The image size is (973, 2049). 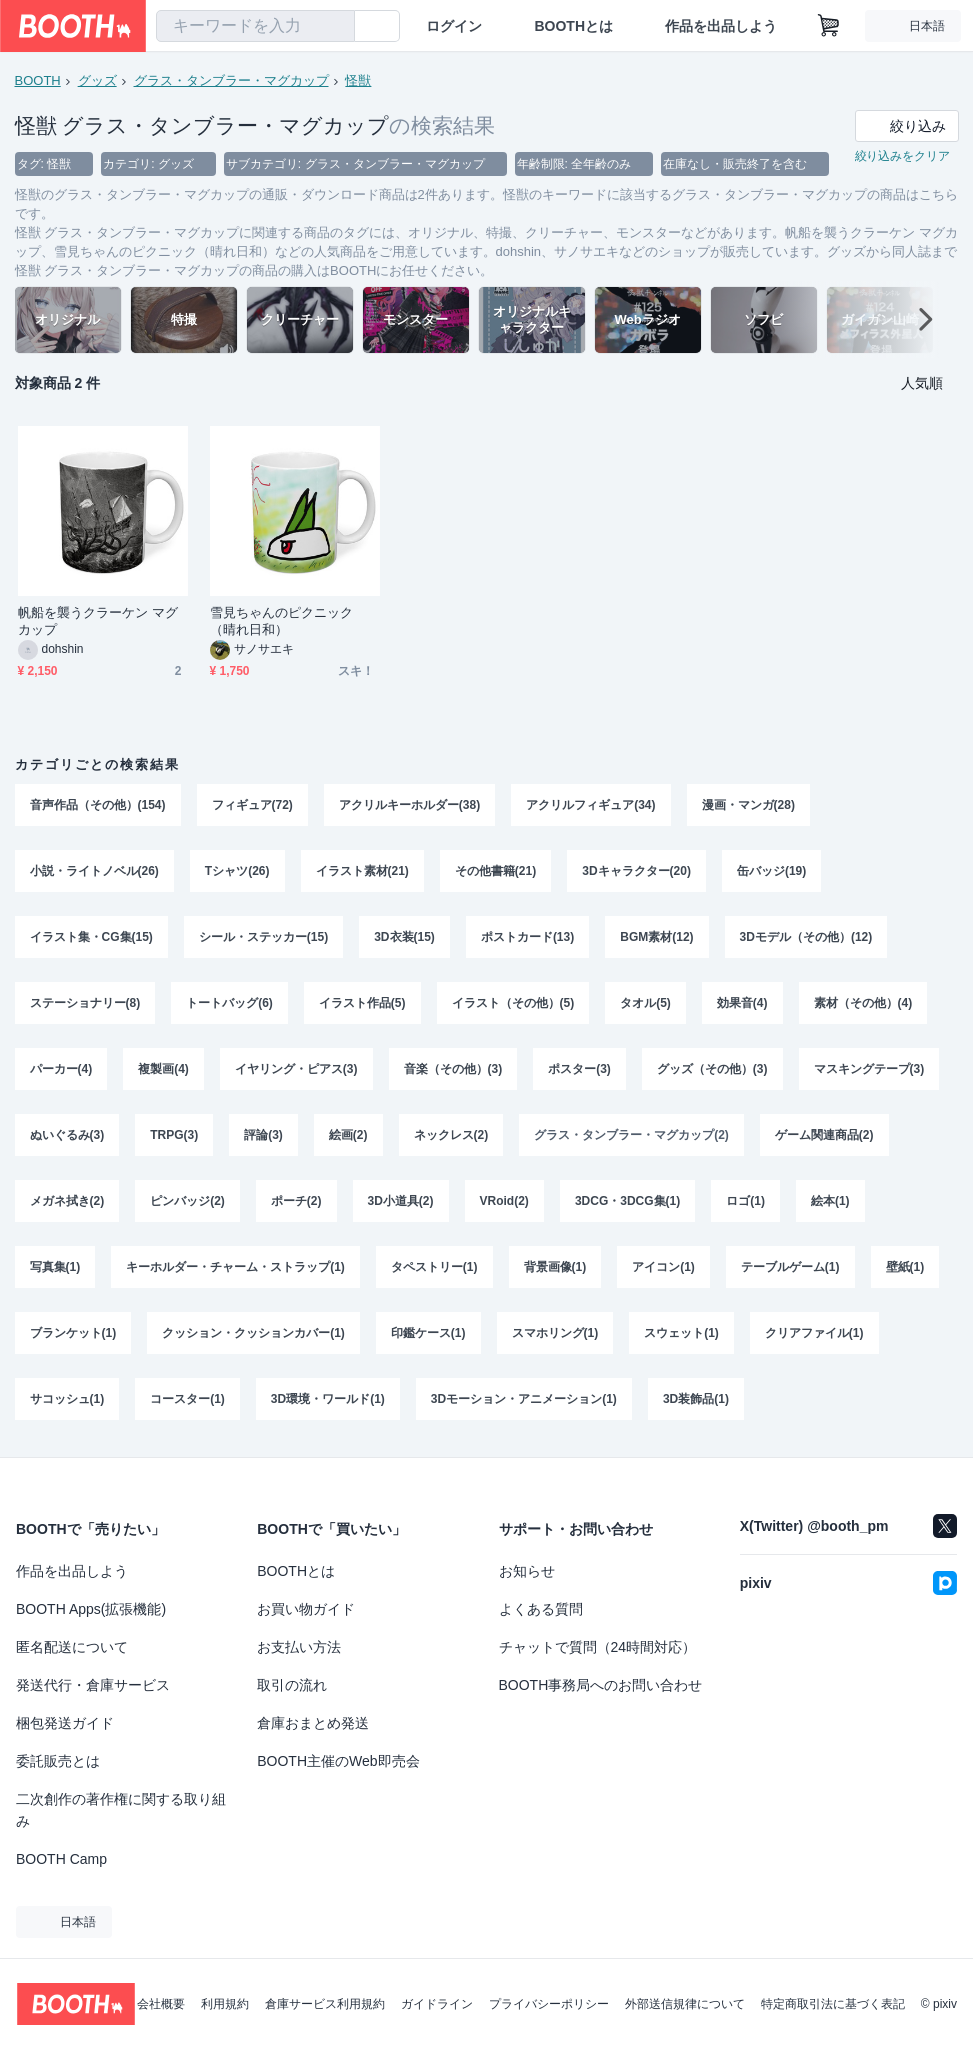 I want to click on トートバッグ(6), so click(x=229, y=1003).